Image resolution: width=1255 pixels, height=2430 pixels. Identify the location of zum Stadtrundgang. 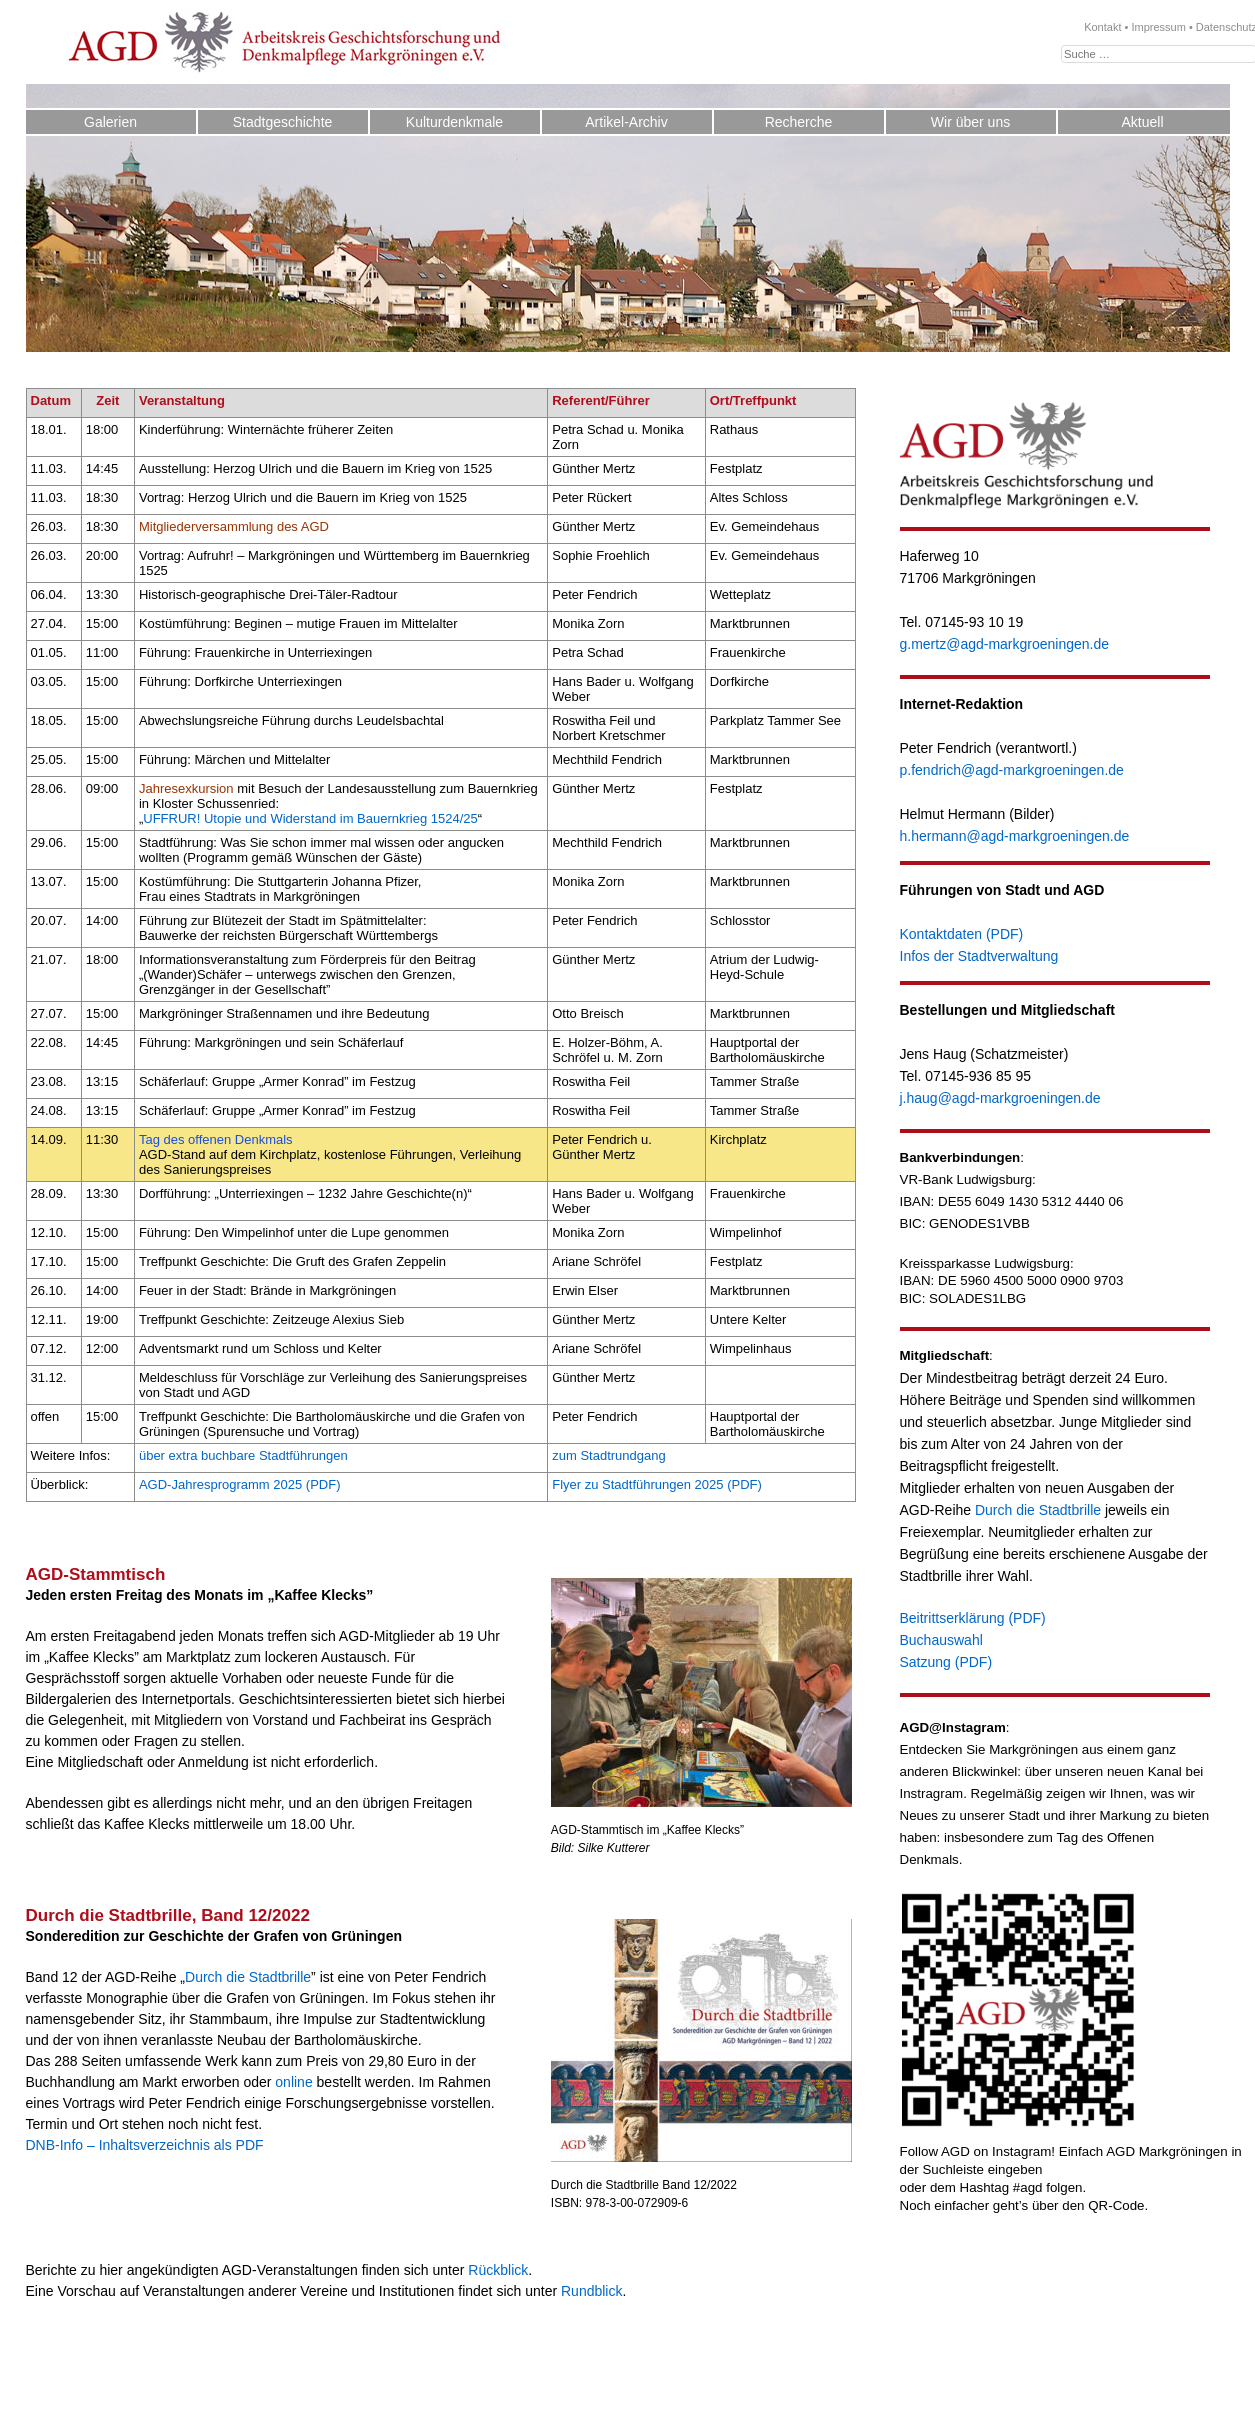
(608, 1455).